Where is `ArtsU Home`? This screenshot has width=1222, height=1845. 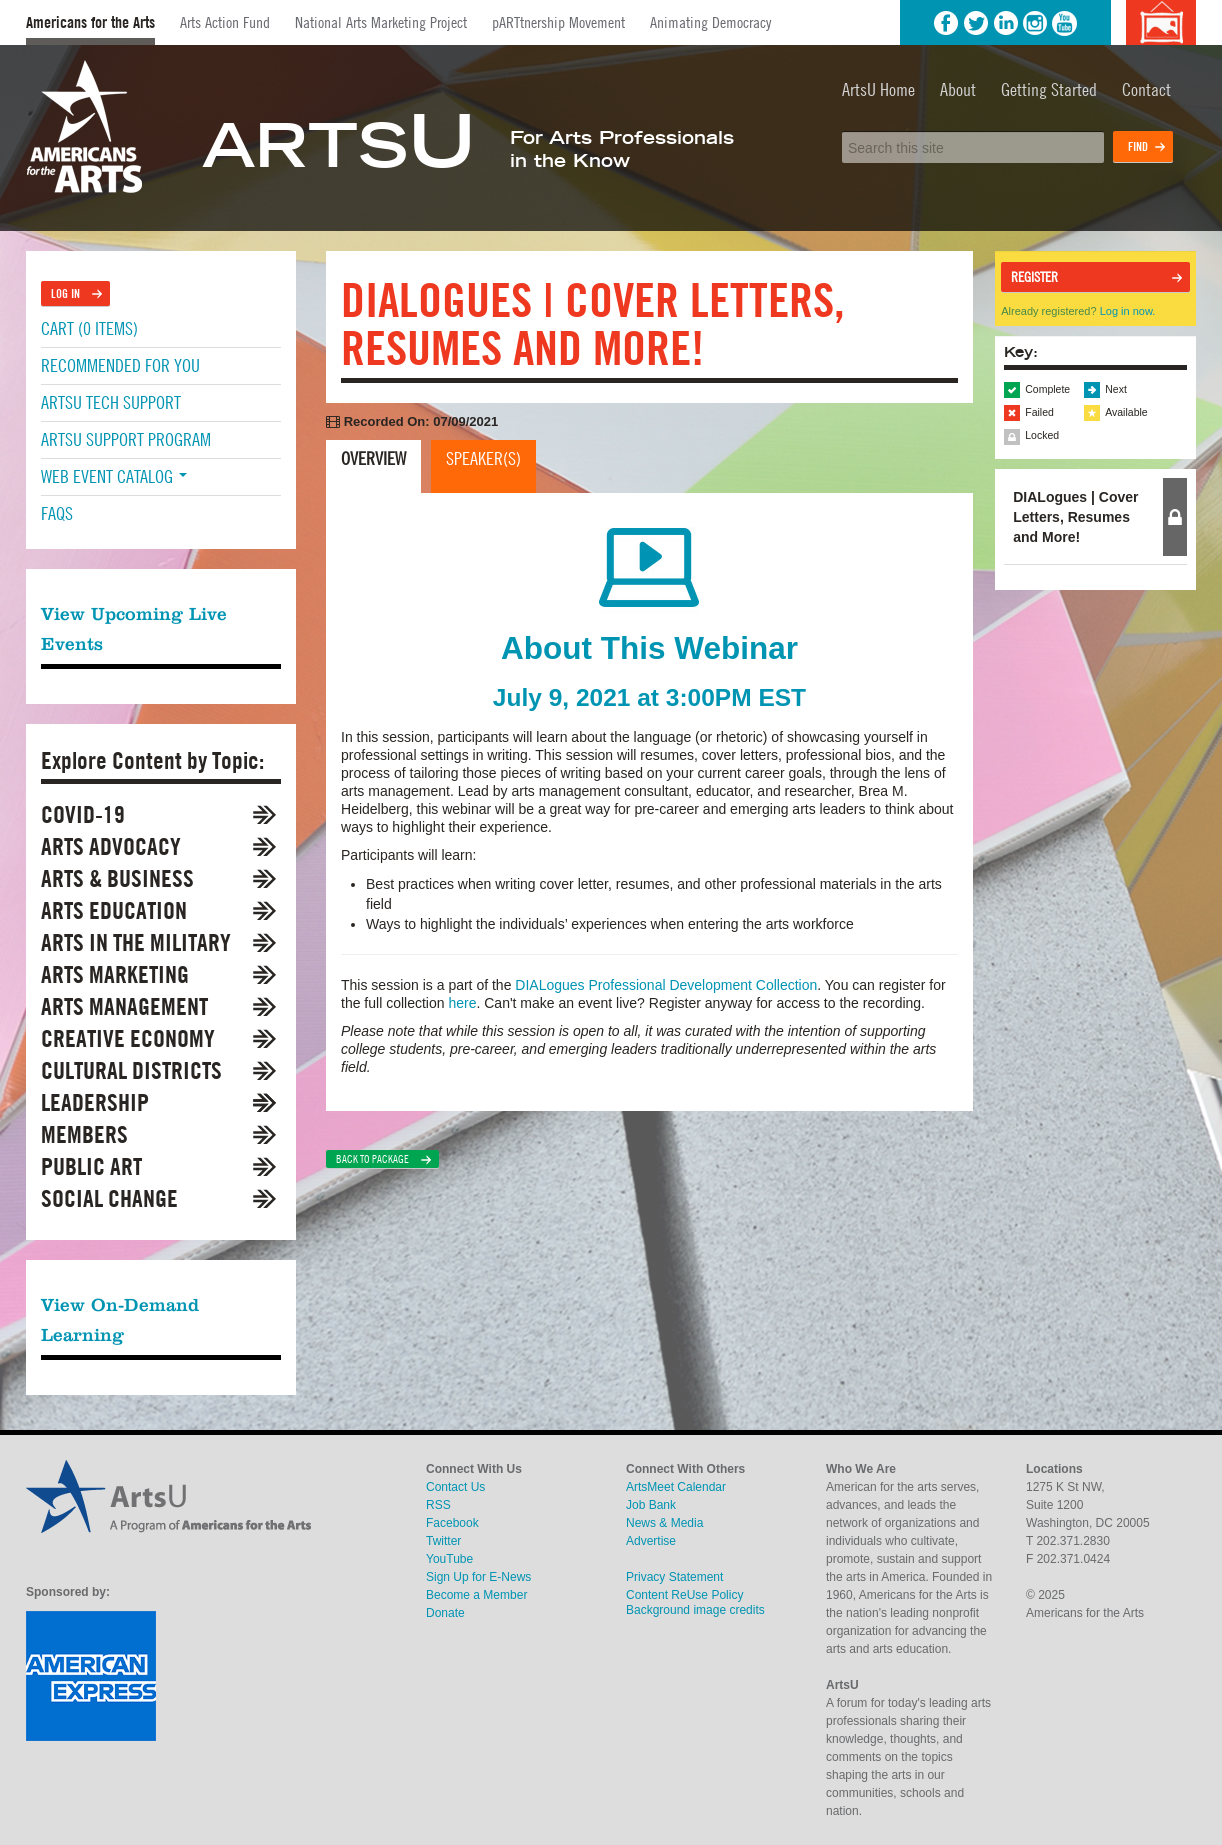 ArtsU Home is located at coordinates (878, 89).